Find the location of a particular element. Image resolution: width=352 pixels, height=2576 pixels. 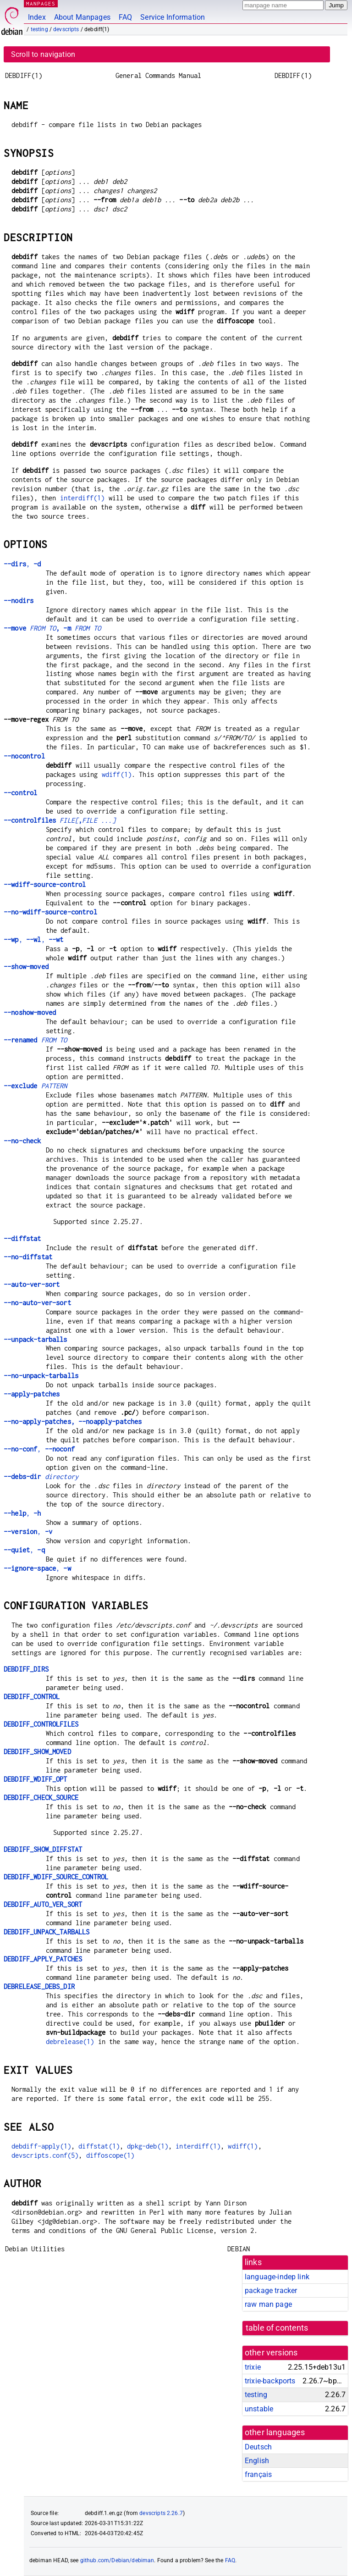

devscripts.conf(5) is located at coordinates (45, 2155).